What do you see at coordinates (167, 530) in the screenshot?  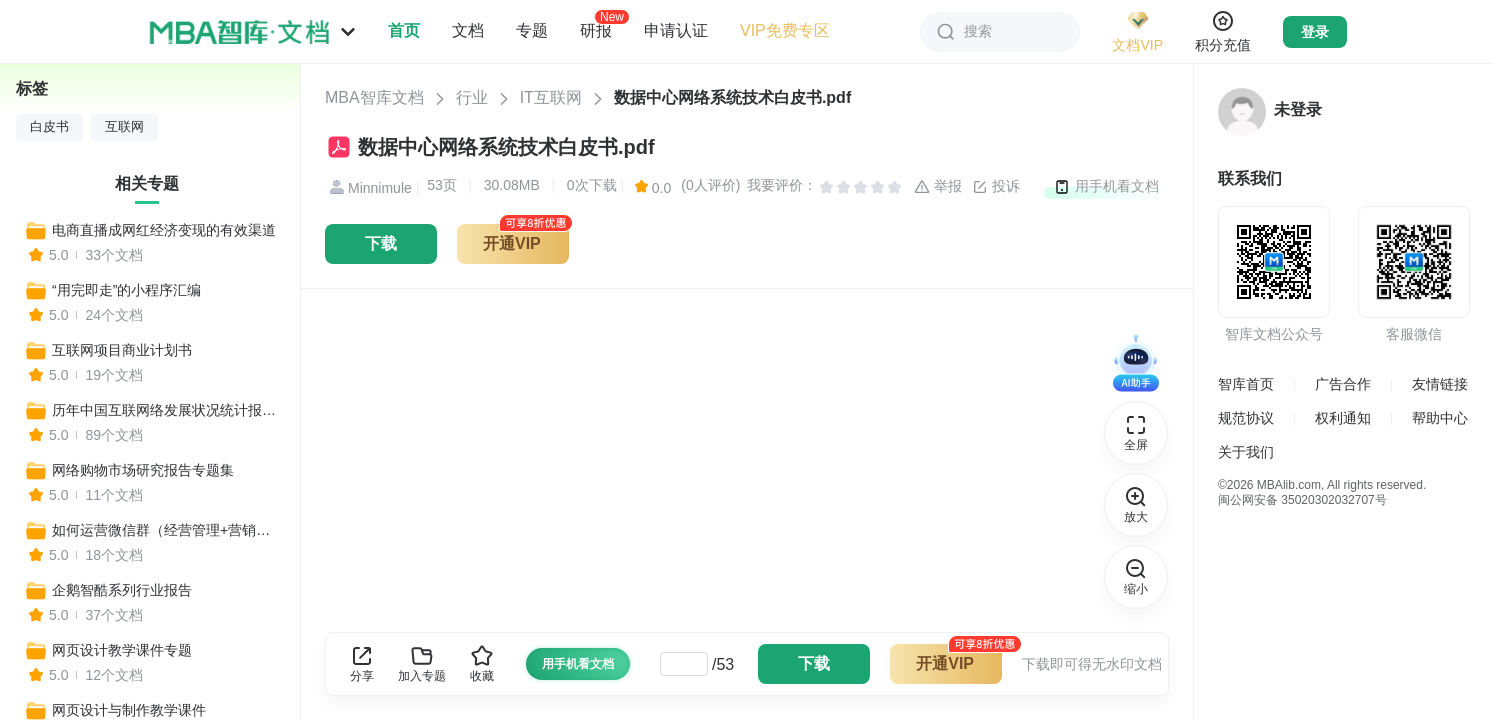 I see `如何运营微信群（经营管理+营销技巧+管理制度+推广策略）` at bounding box center [167, 530].